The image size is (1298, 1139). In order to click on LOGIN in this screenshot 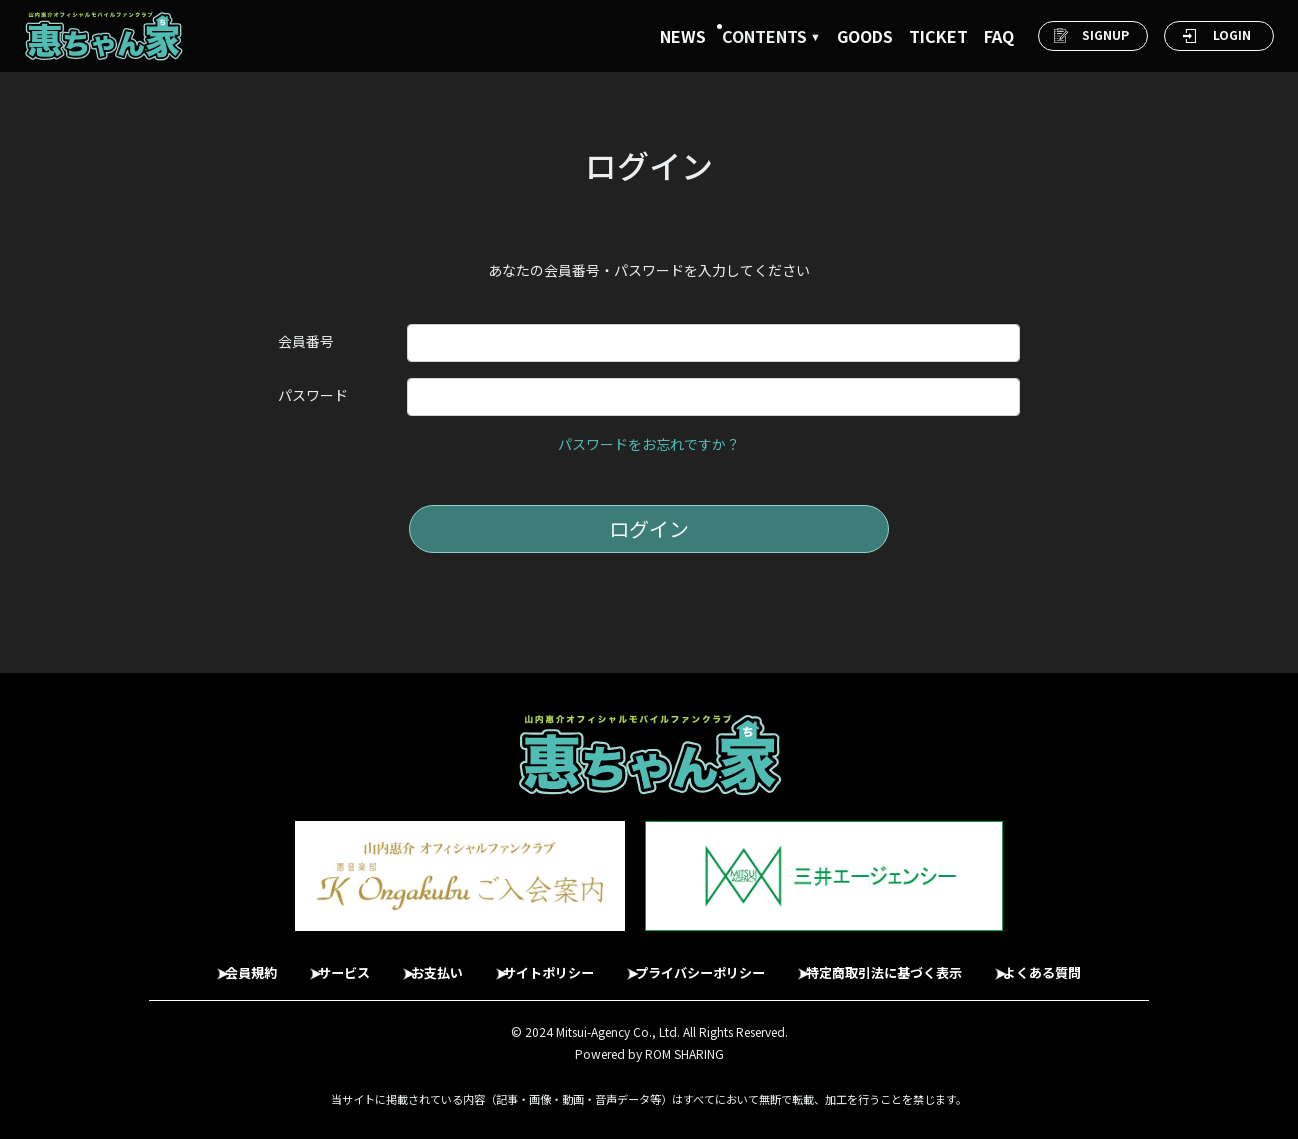, I will do `click(1232, 34)`.